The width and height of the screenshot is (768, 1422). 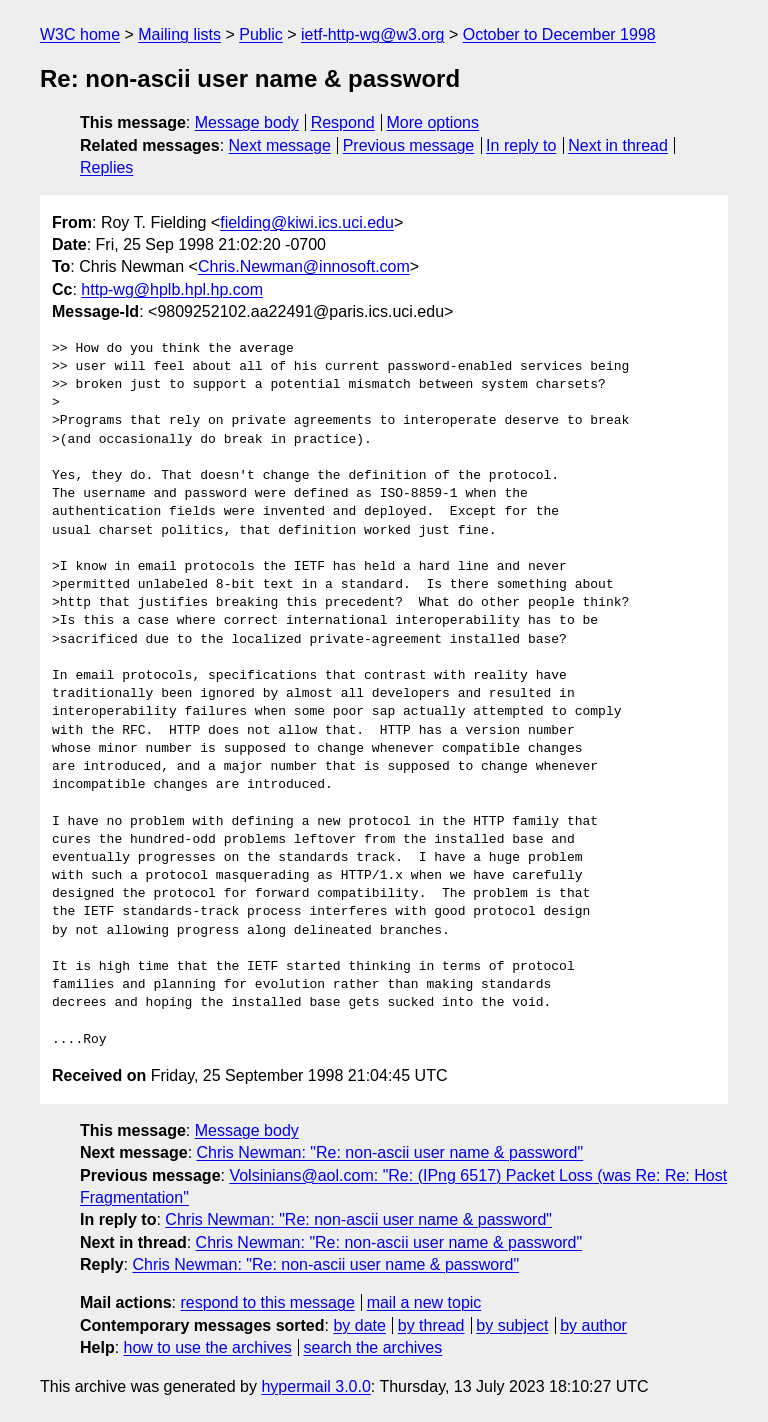 I want to click on October to December 1998, so click(x=559, y=34).